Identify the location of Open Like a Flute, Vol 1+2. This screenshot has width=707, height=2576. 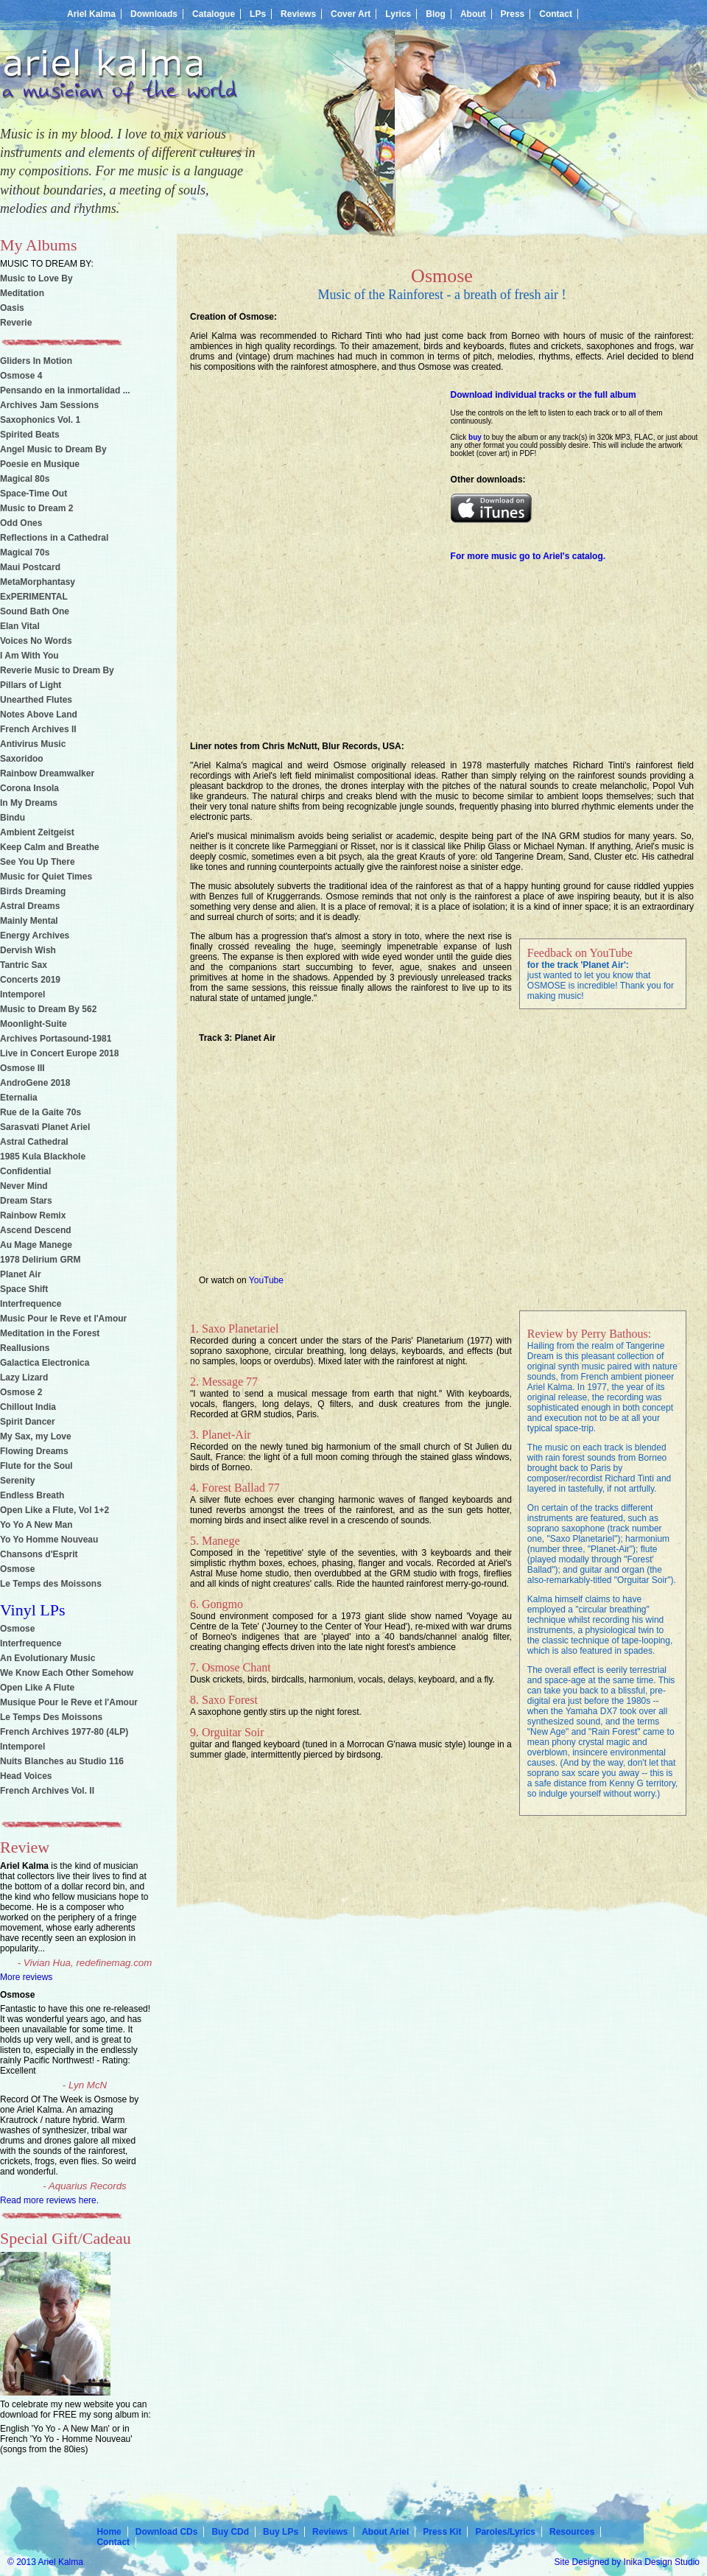
(54, 1510).